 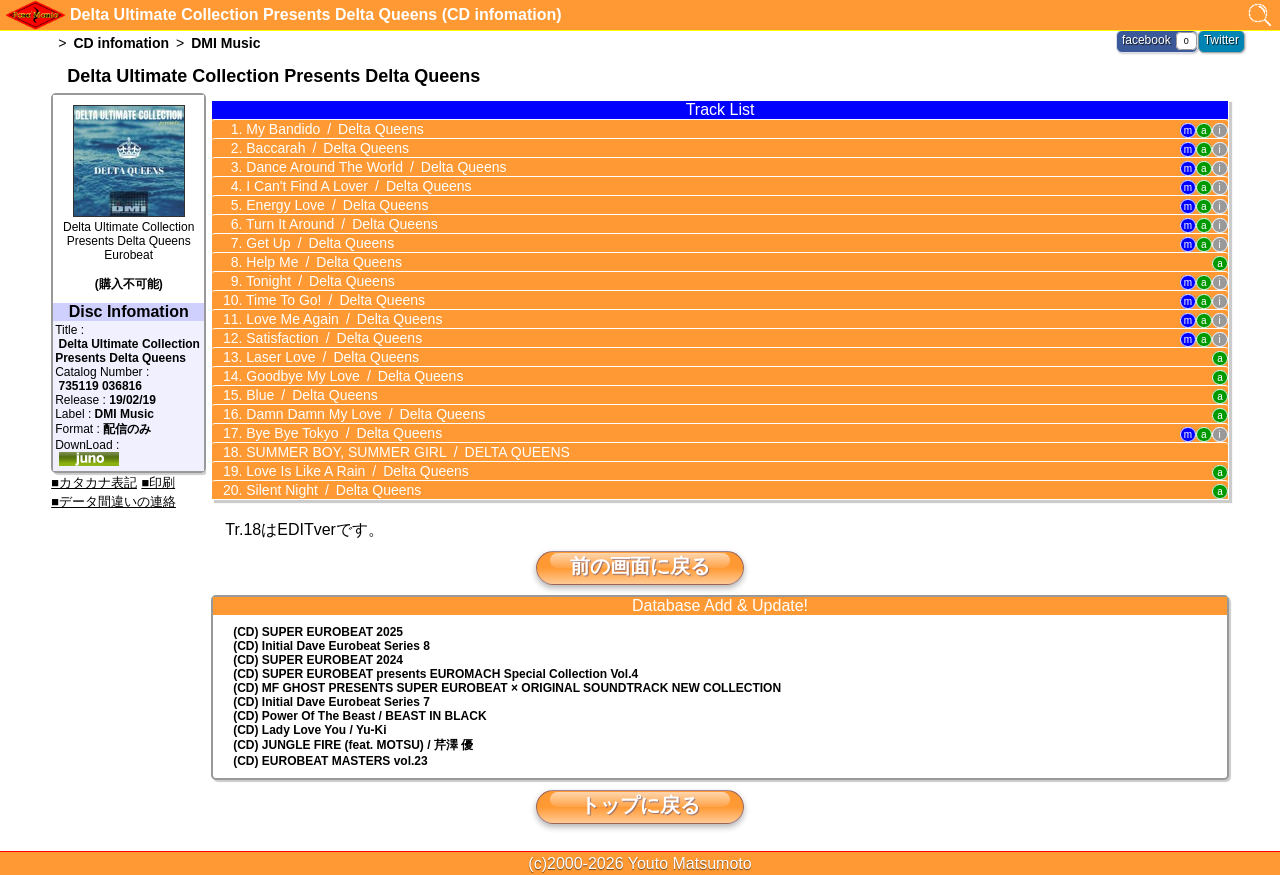 I want to click on ■データ間違いの連絡, so click(x=113, y=501).